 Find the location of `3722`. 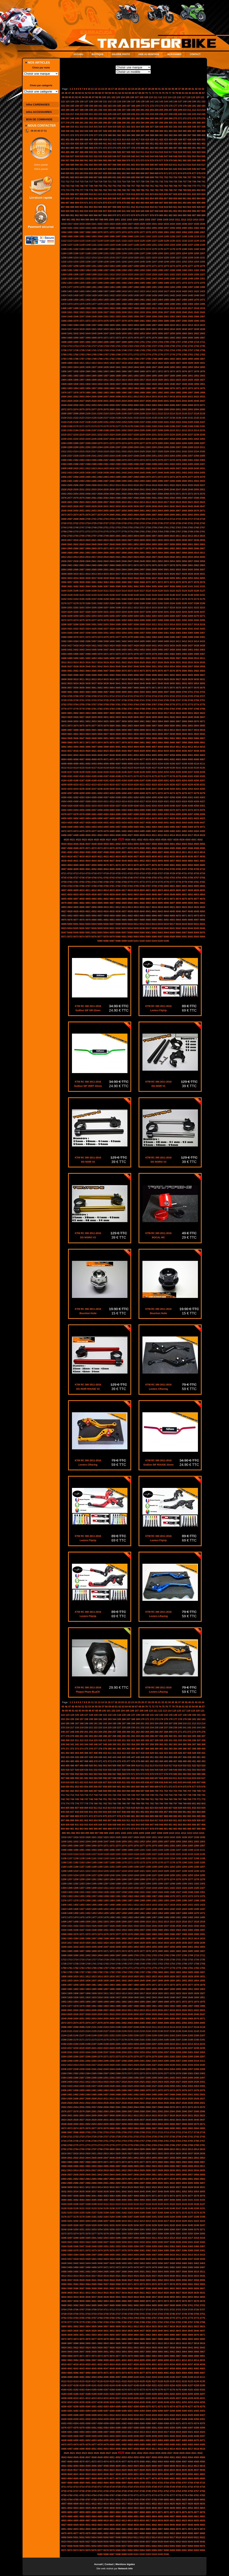

3722 is located at coordinates (172, 696).